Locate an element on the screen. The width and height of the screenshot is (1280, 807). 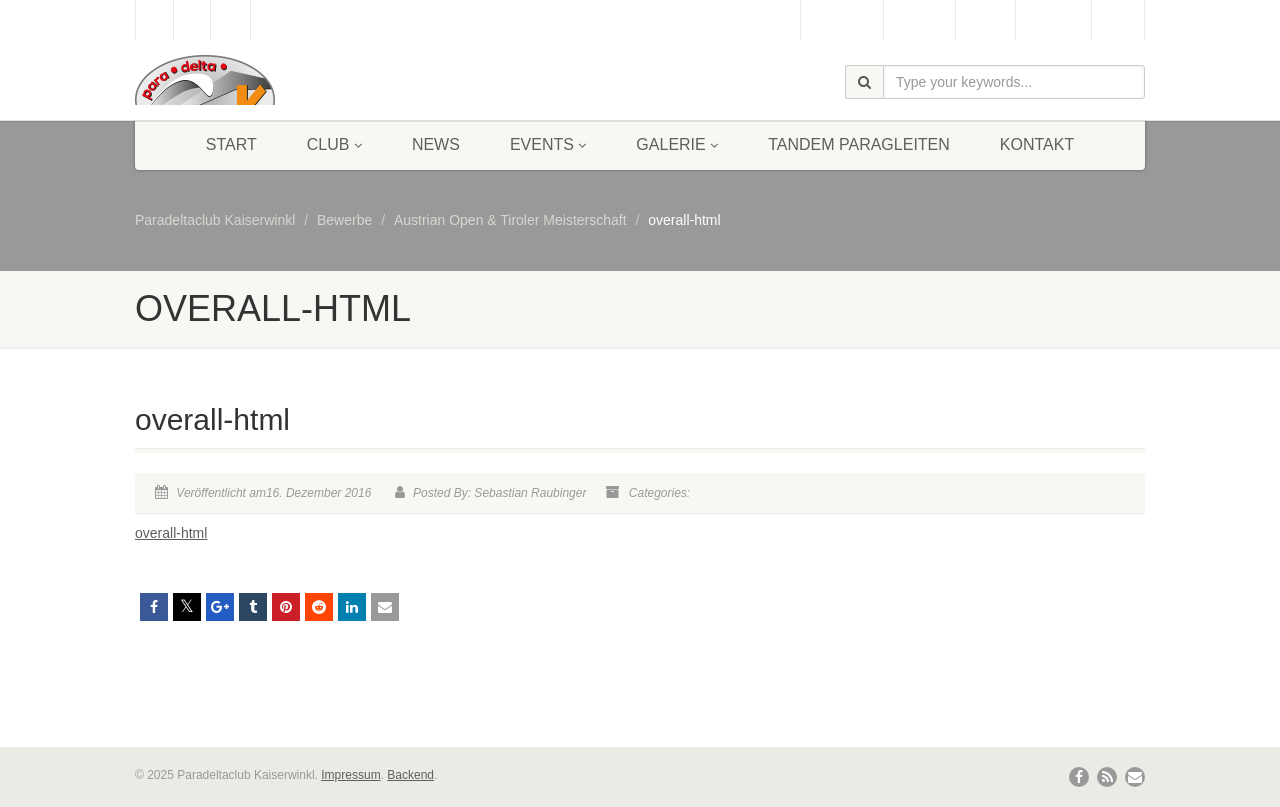
Gästebuch is located at coordinates (841, 20).